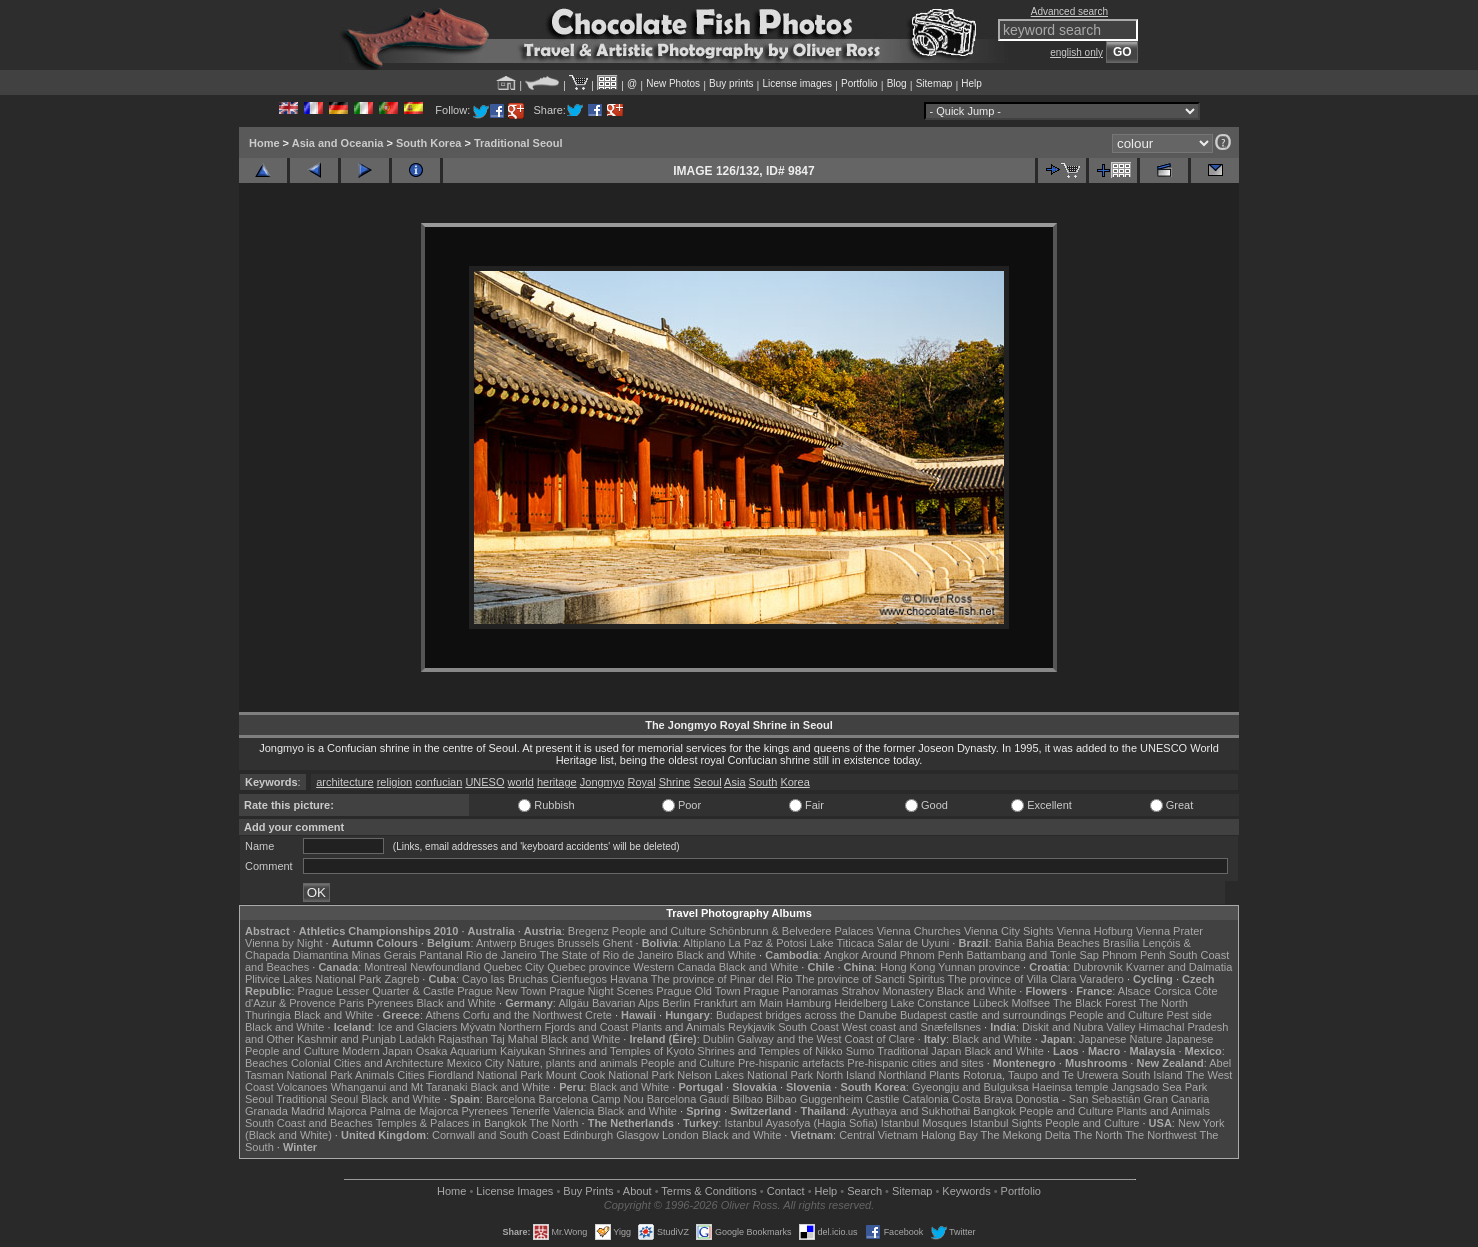 This screenshot has width=1478, height=1247. I want to click on West coast and Snæfellsnes, so click(911, 1027).